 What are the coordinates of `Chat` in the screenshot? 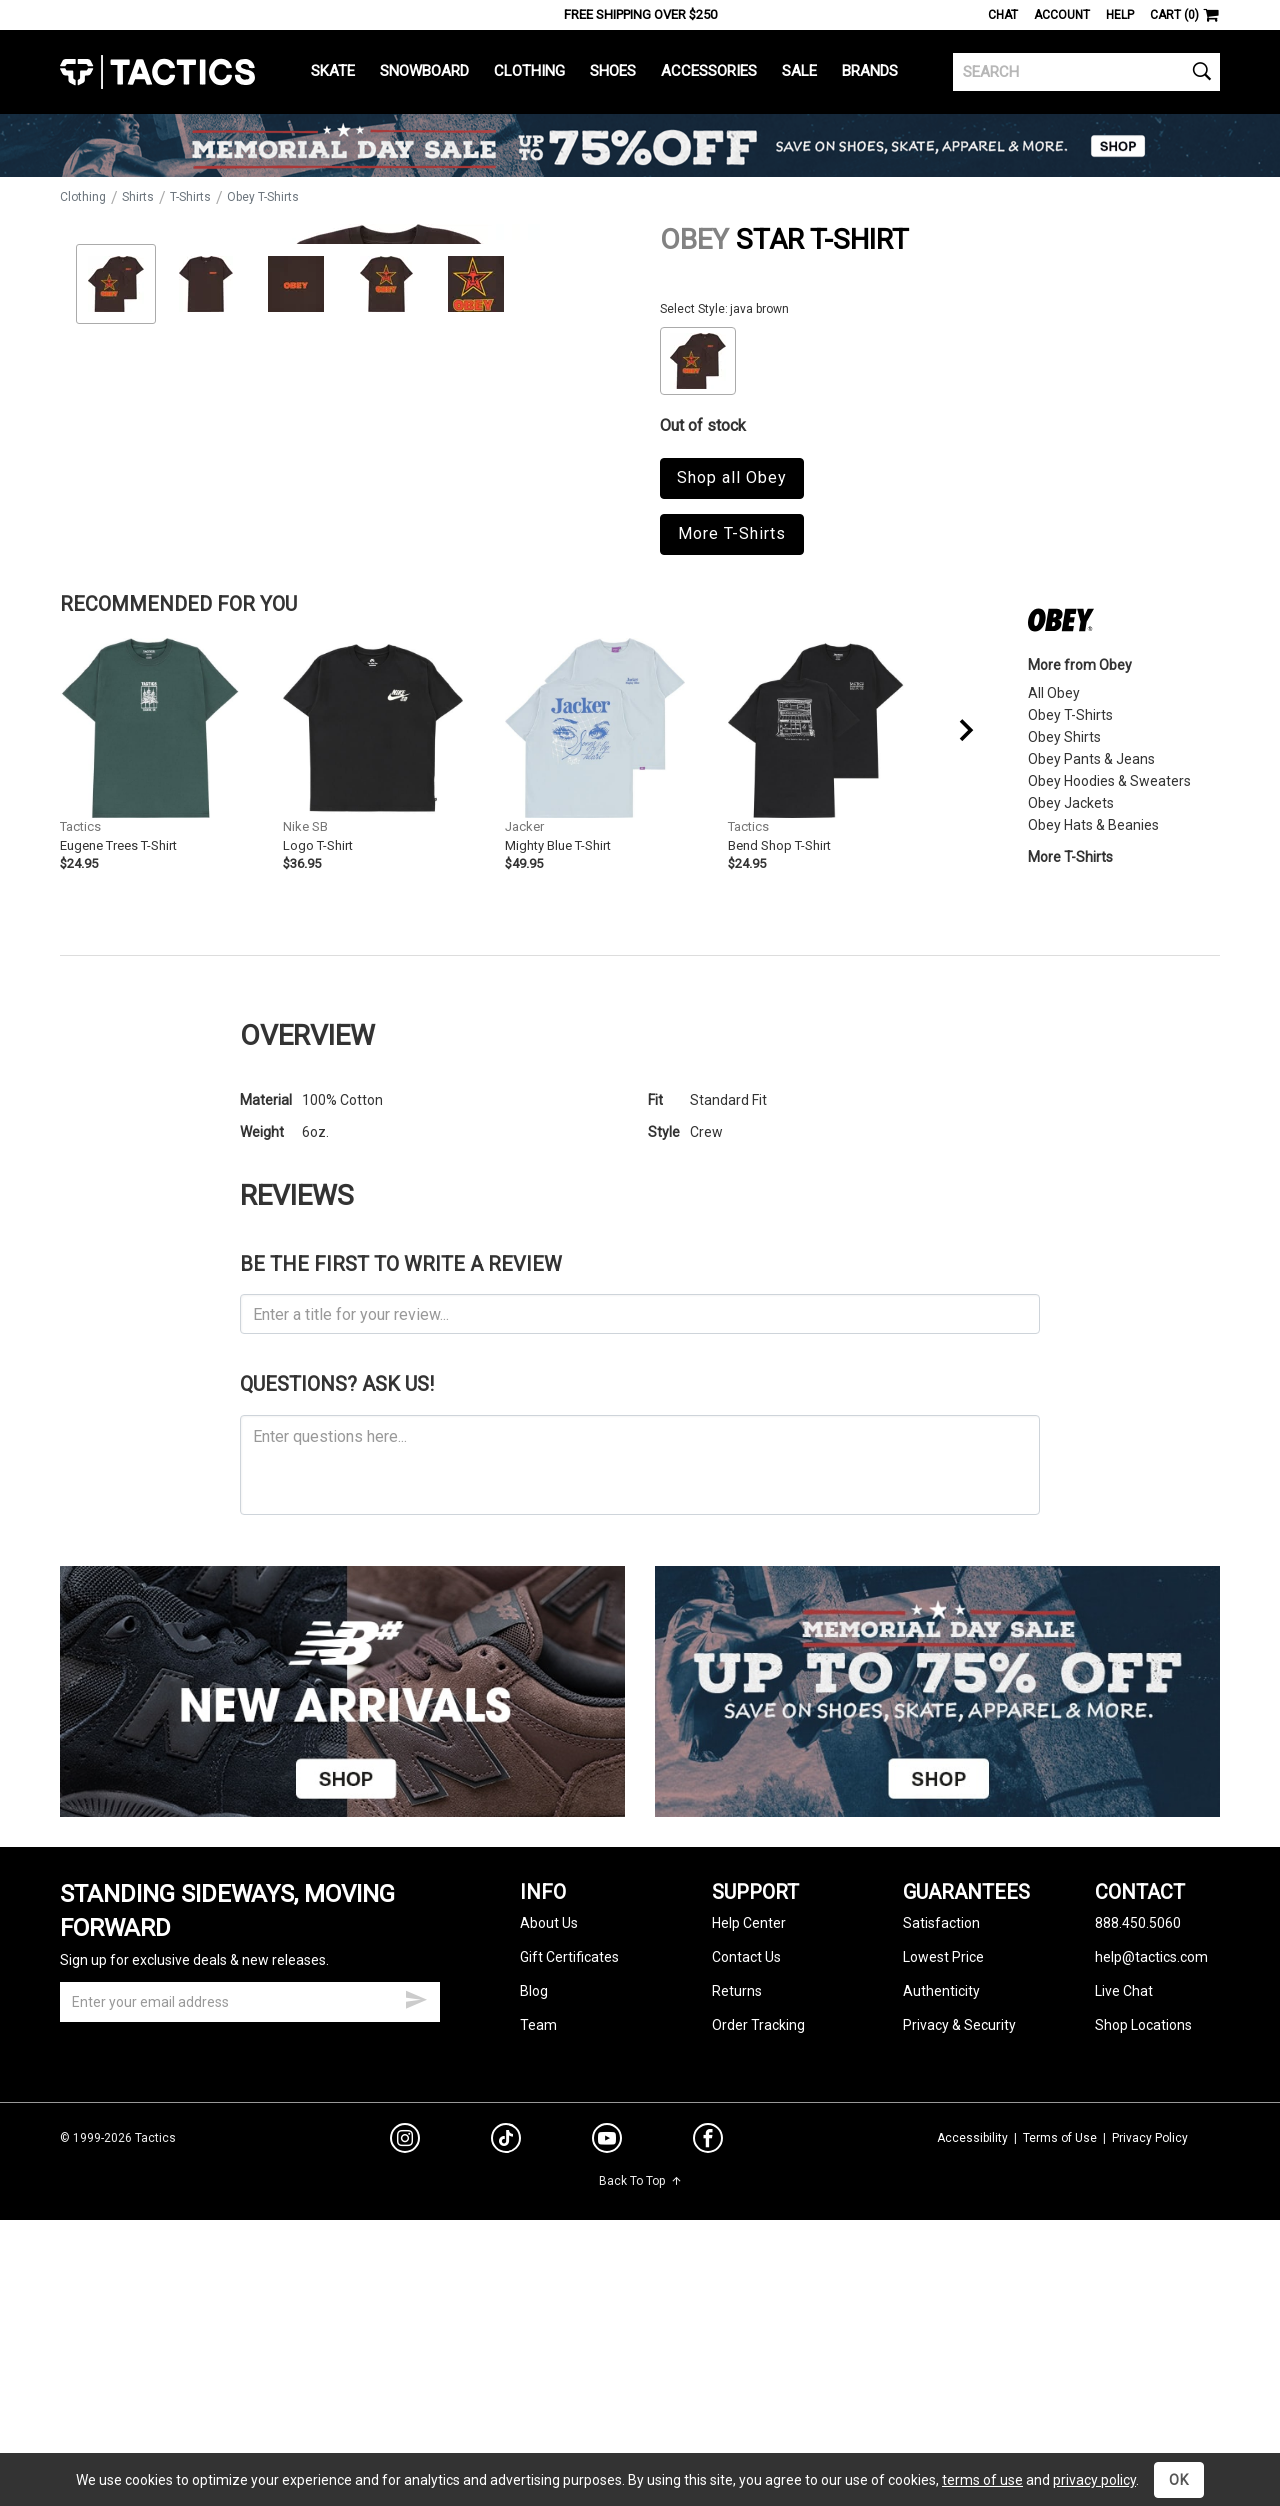 It's located at (1003, 15).